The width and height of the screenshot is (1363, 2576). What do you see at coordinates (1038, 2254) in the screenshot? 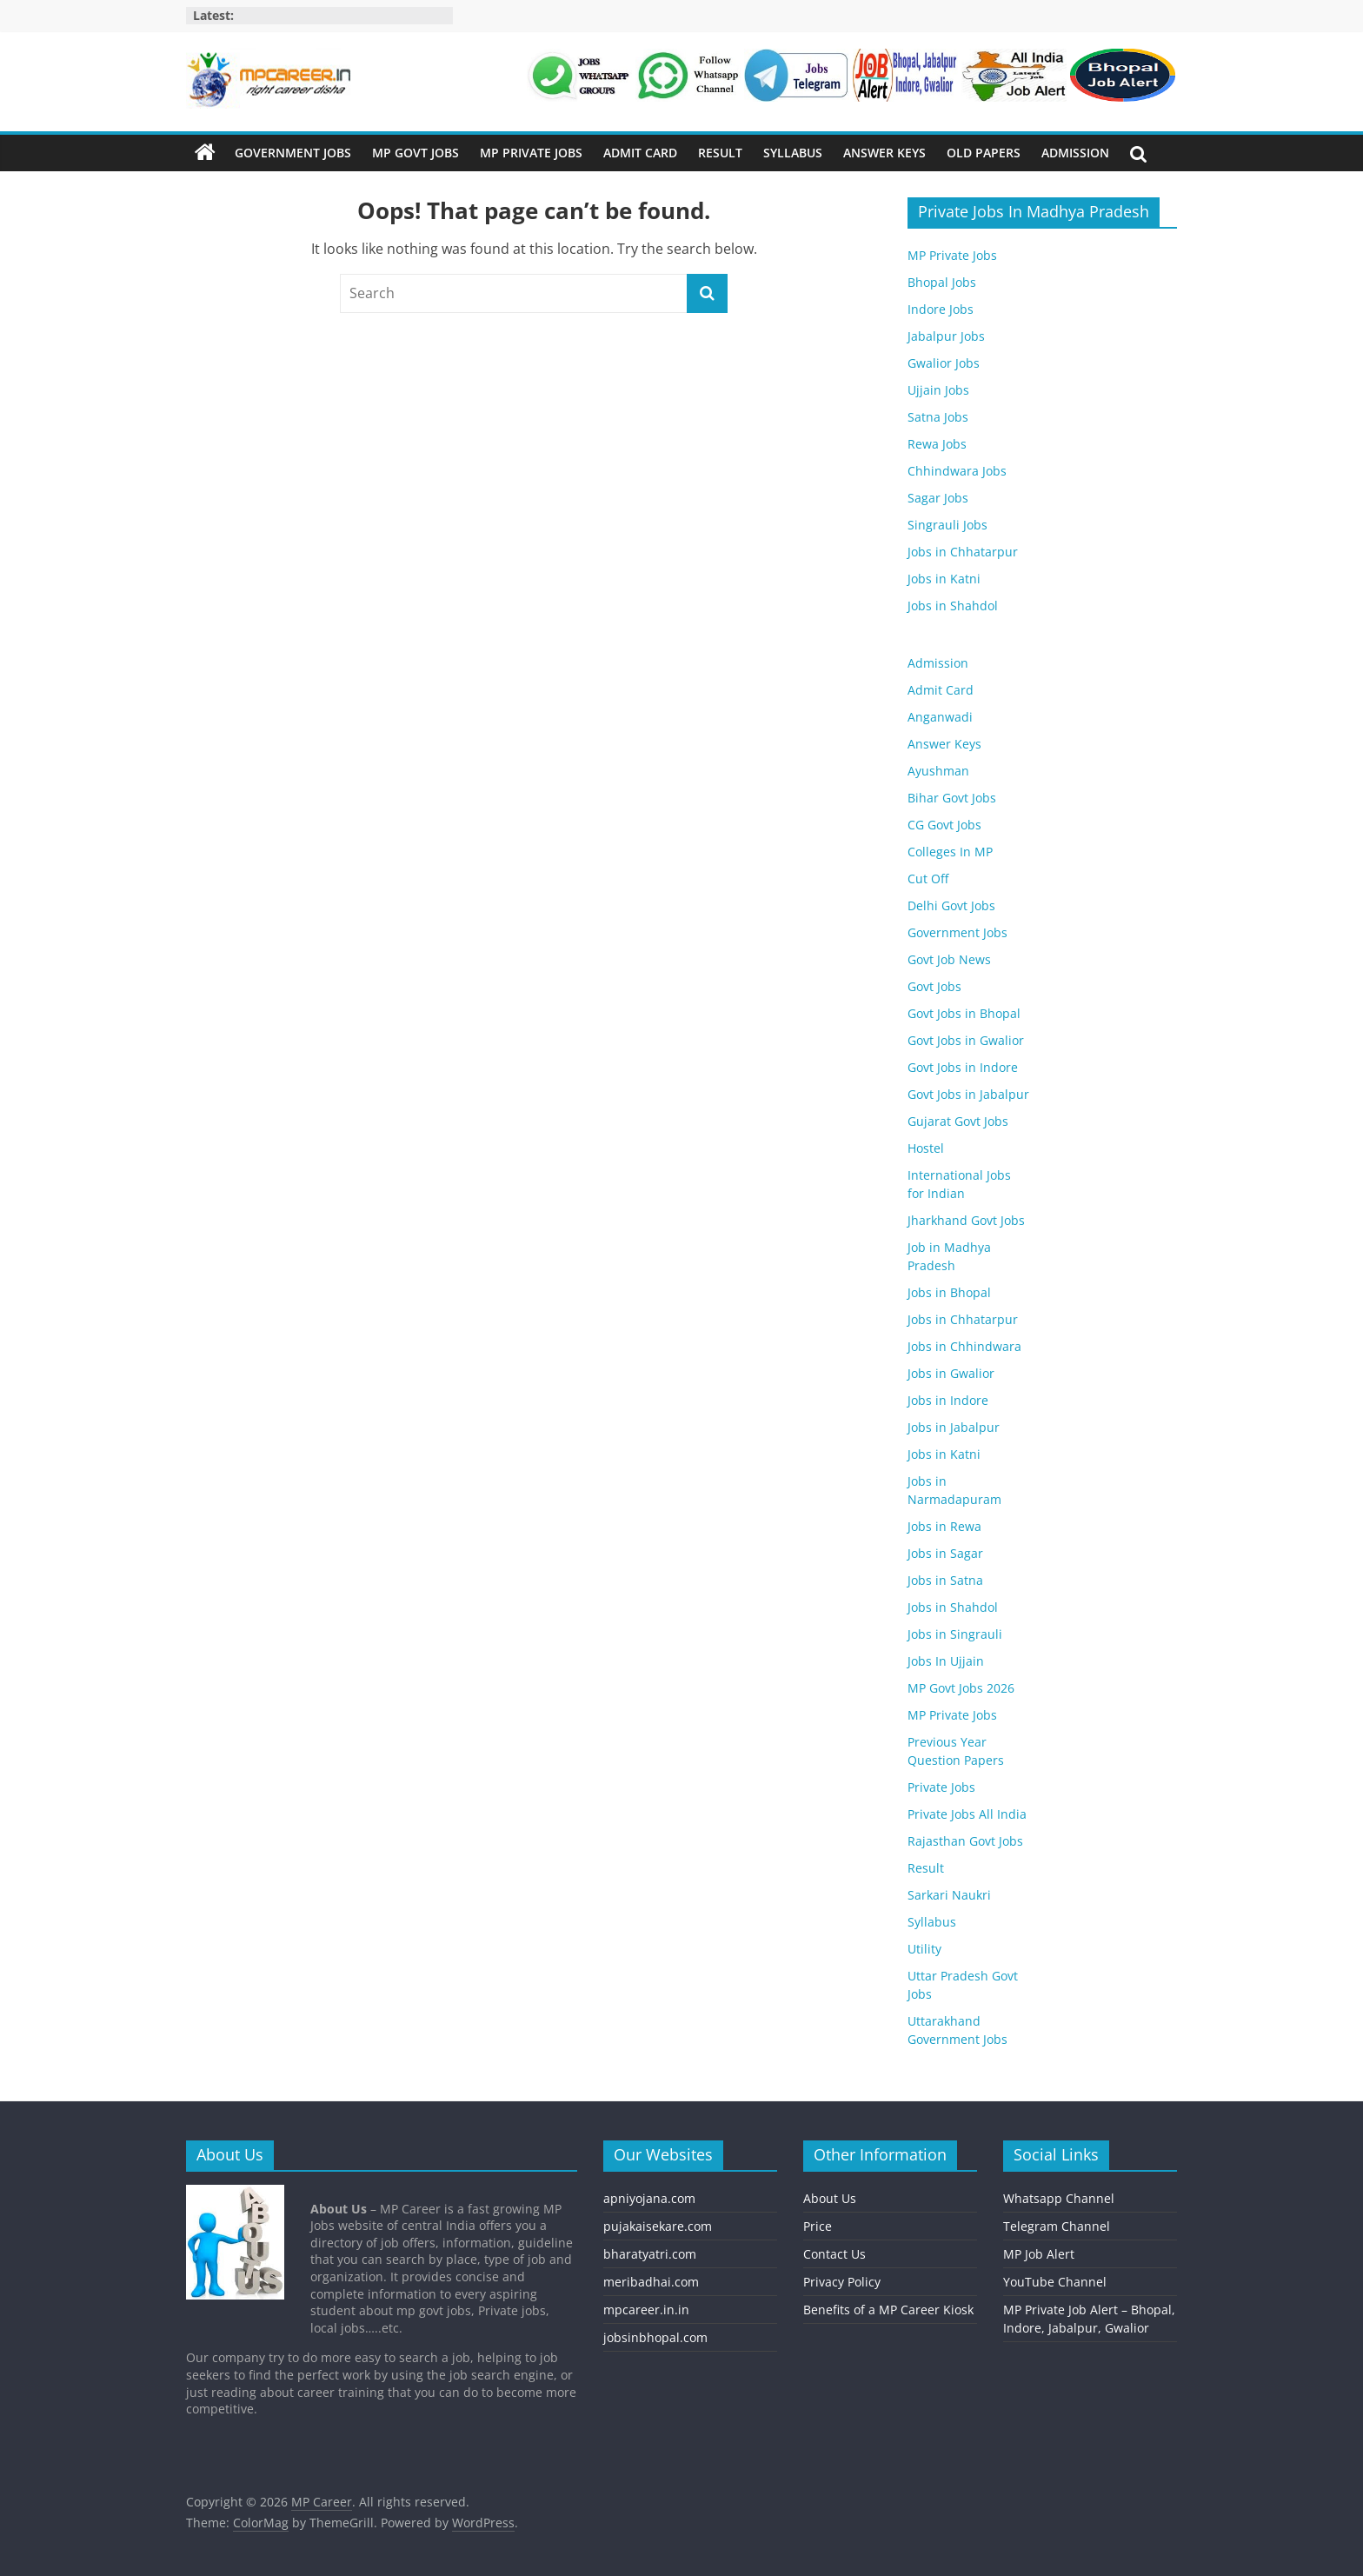
I see `MP Job Alert` at bounding box center [1038, 2254].